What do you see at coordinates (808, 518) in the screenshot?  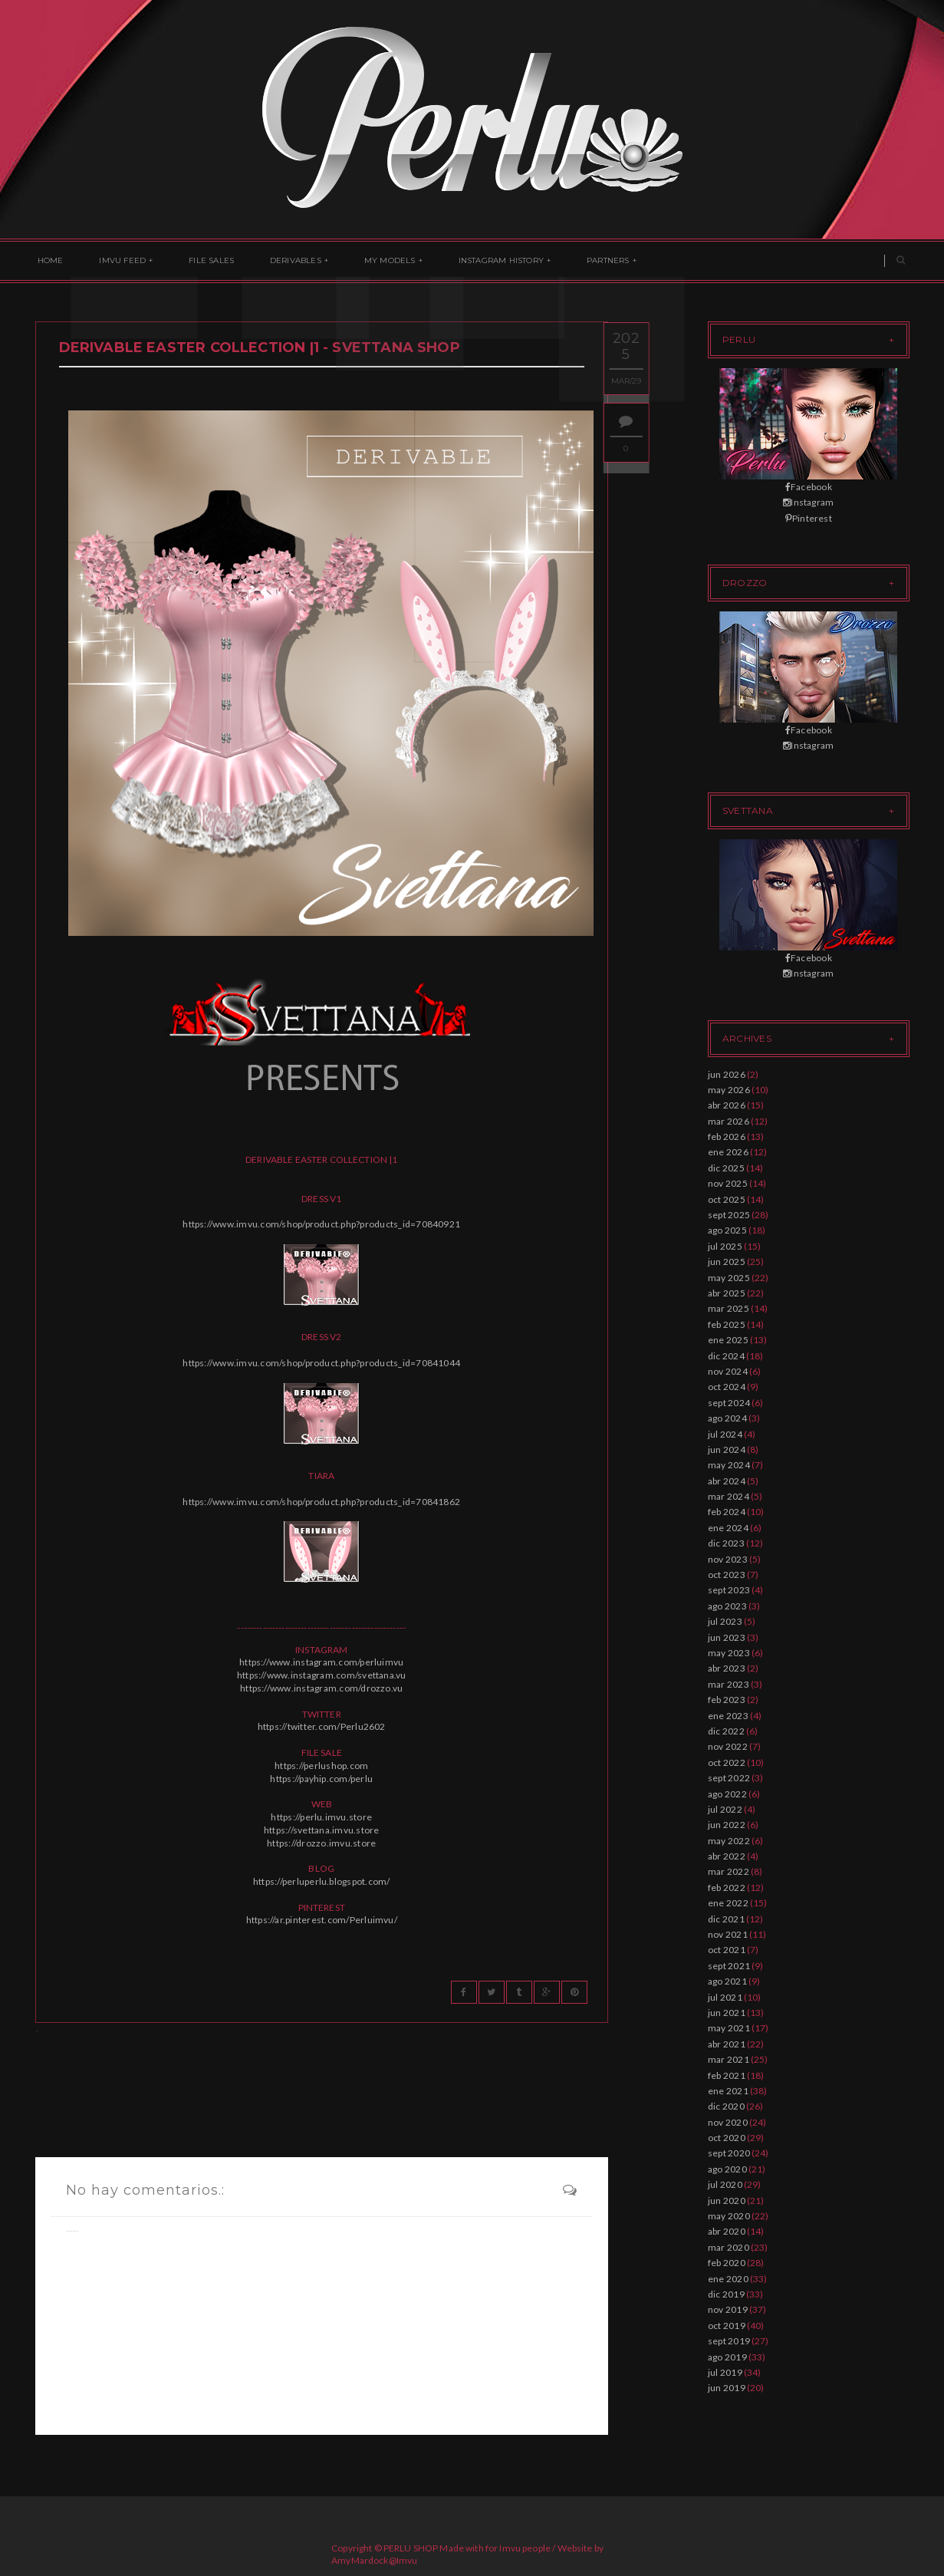 I see `Pinterest` at bounding box center [808, 518].